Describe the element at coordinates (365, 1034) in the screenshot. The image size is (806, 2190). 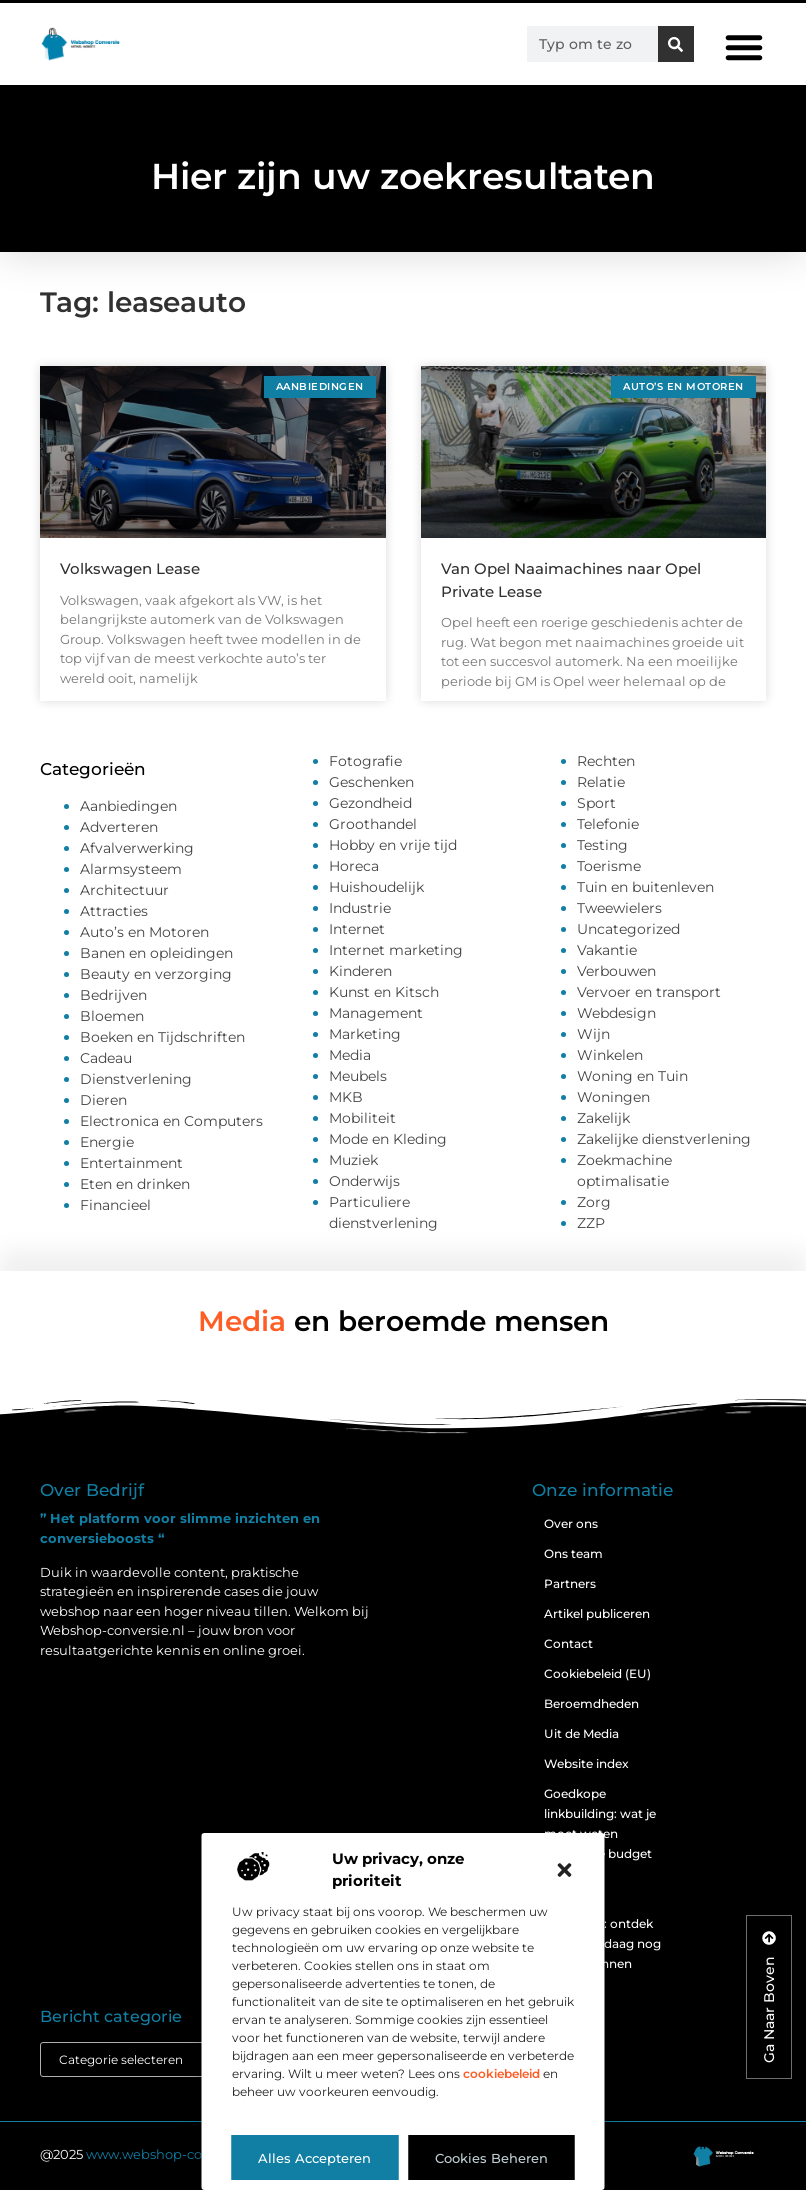
I see `Marketing` at that location.